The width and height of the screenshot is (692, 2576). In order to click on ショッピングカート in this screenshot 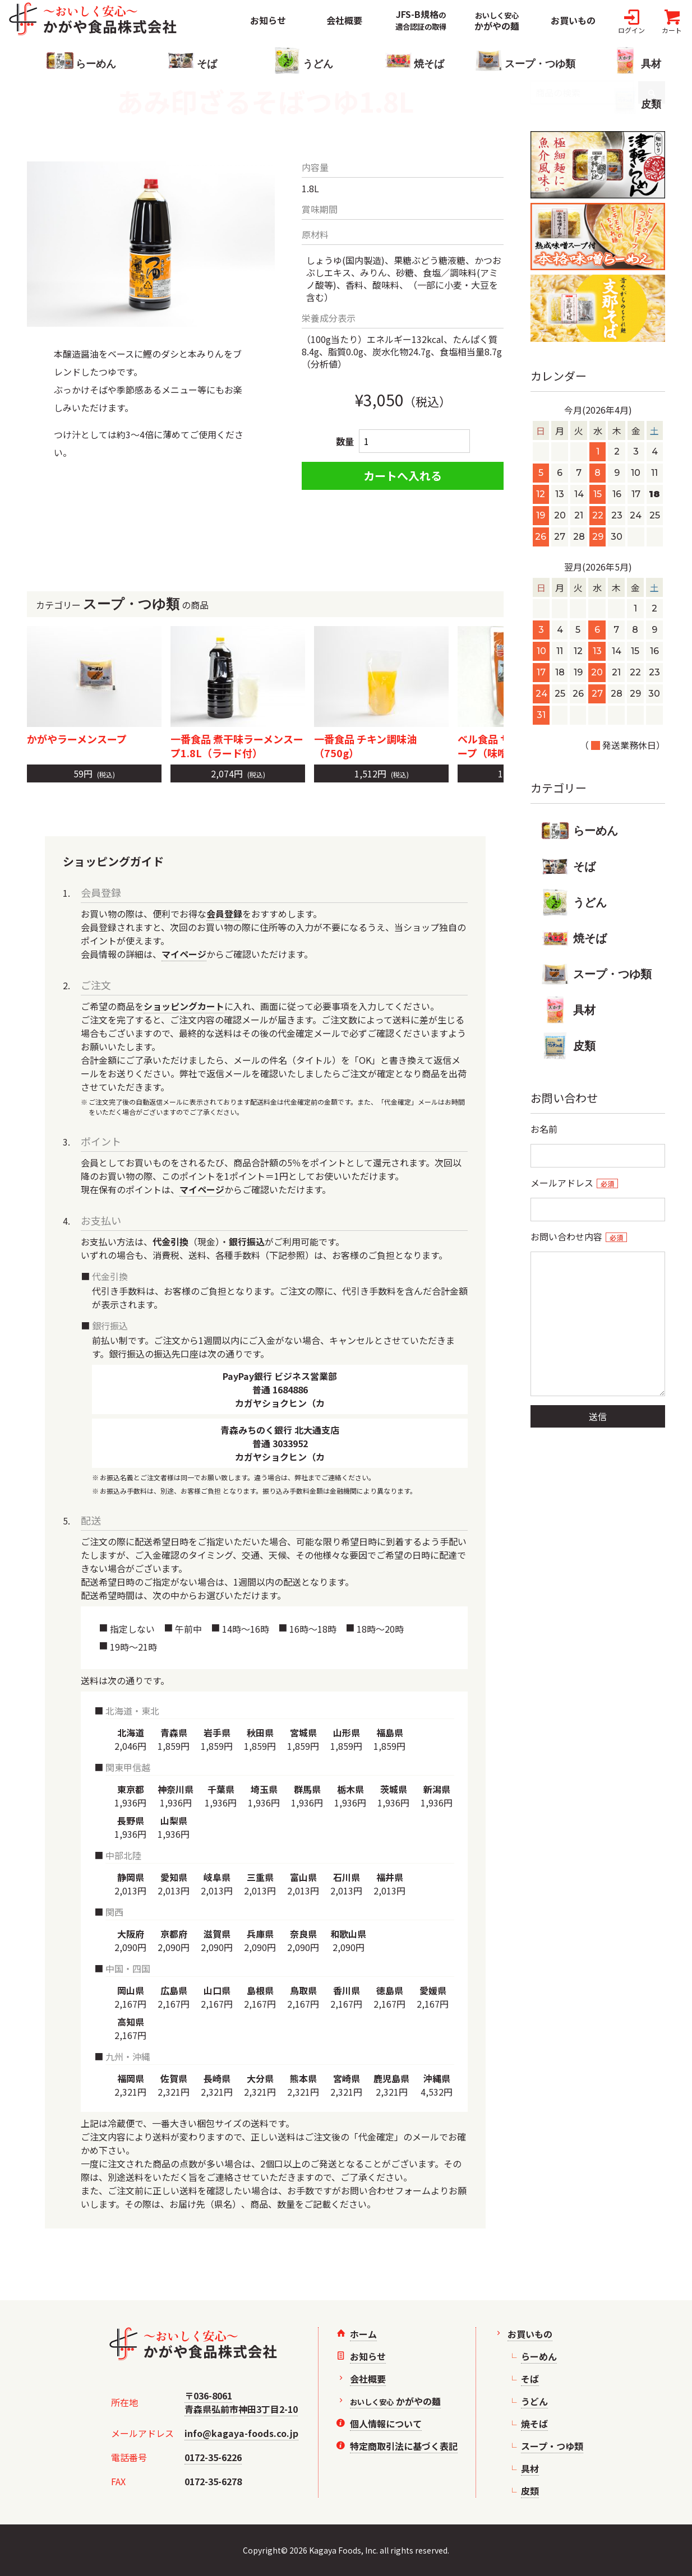, I will do `click(184, 1006)`.